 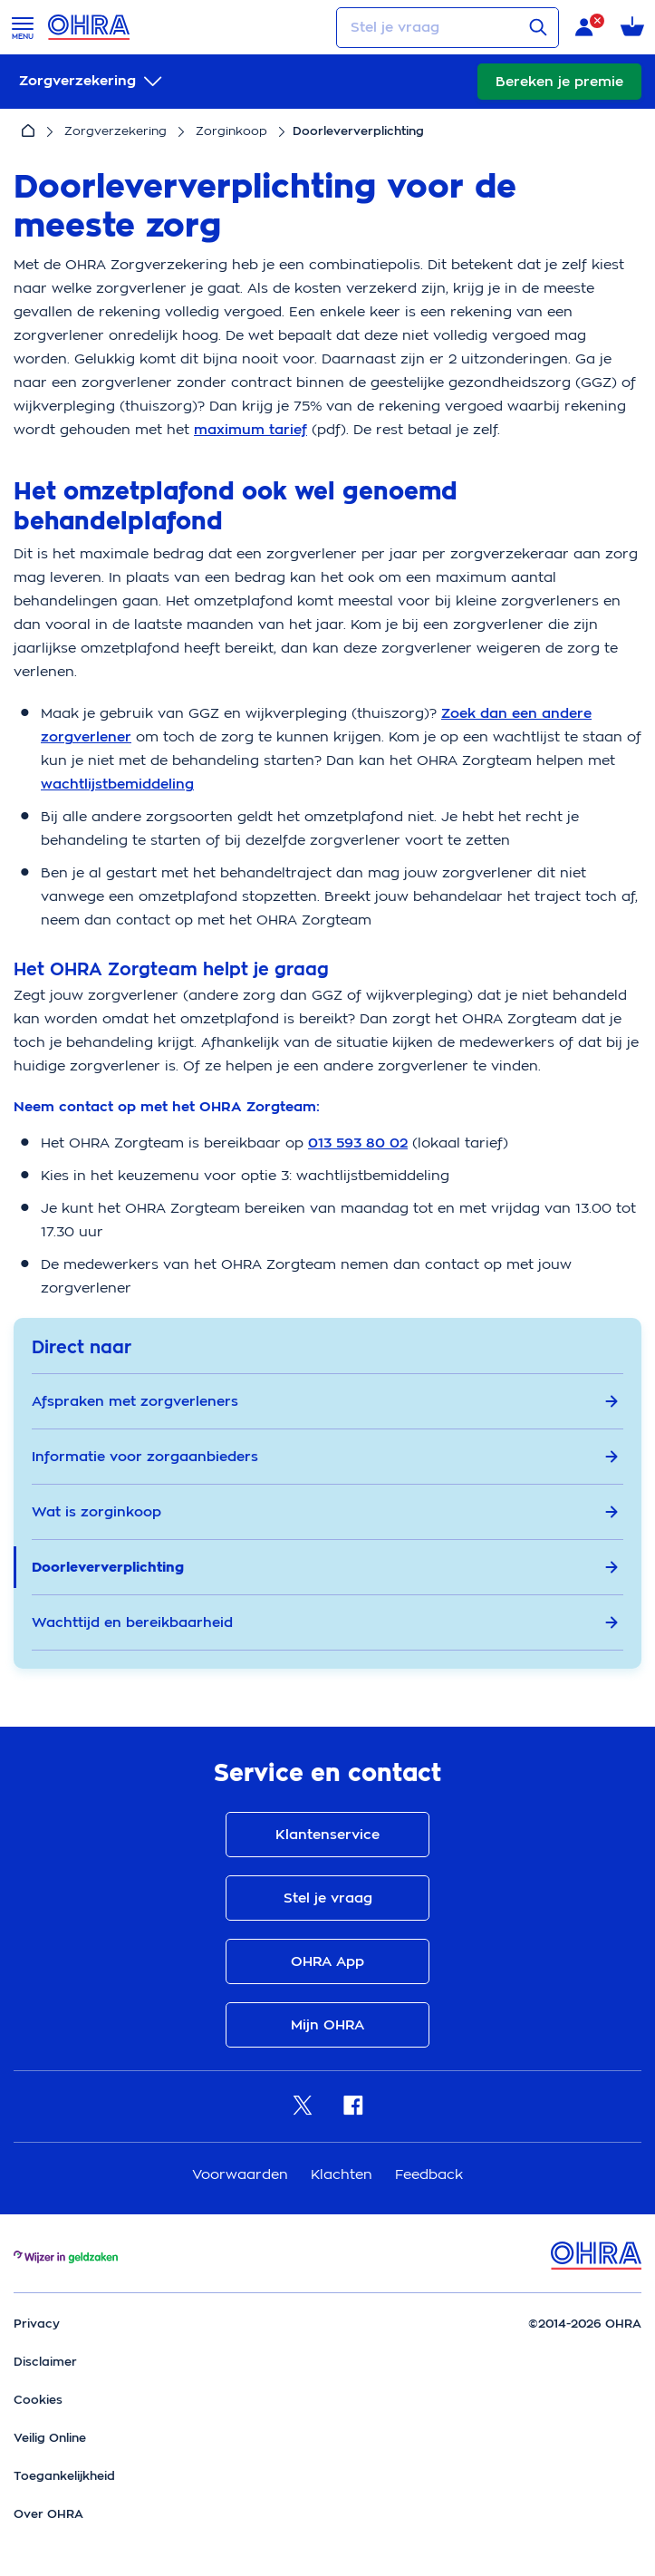 What do you see at coordinates (231, 131) in the screenshot?
I see `Zorginkoop` at bounding box center [231, 131].